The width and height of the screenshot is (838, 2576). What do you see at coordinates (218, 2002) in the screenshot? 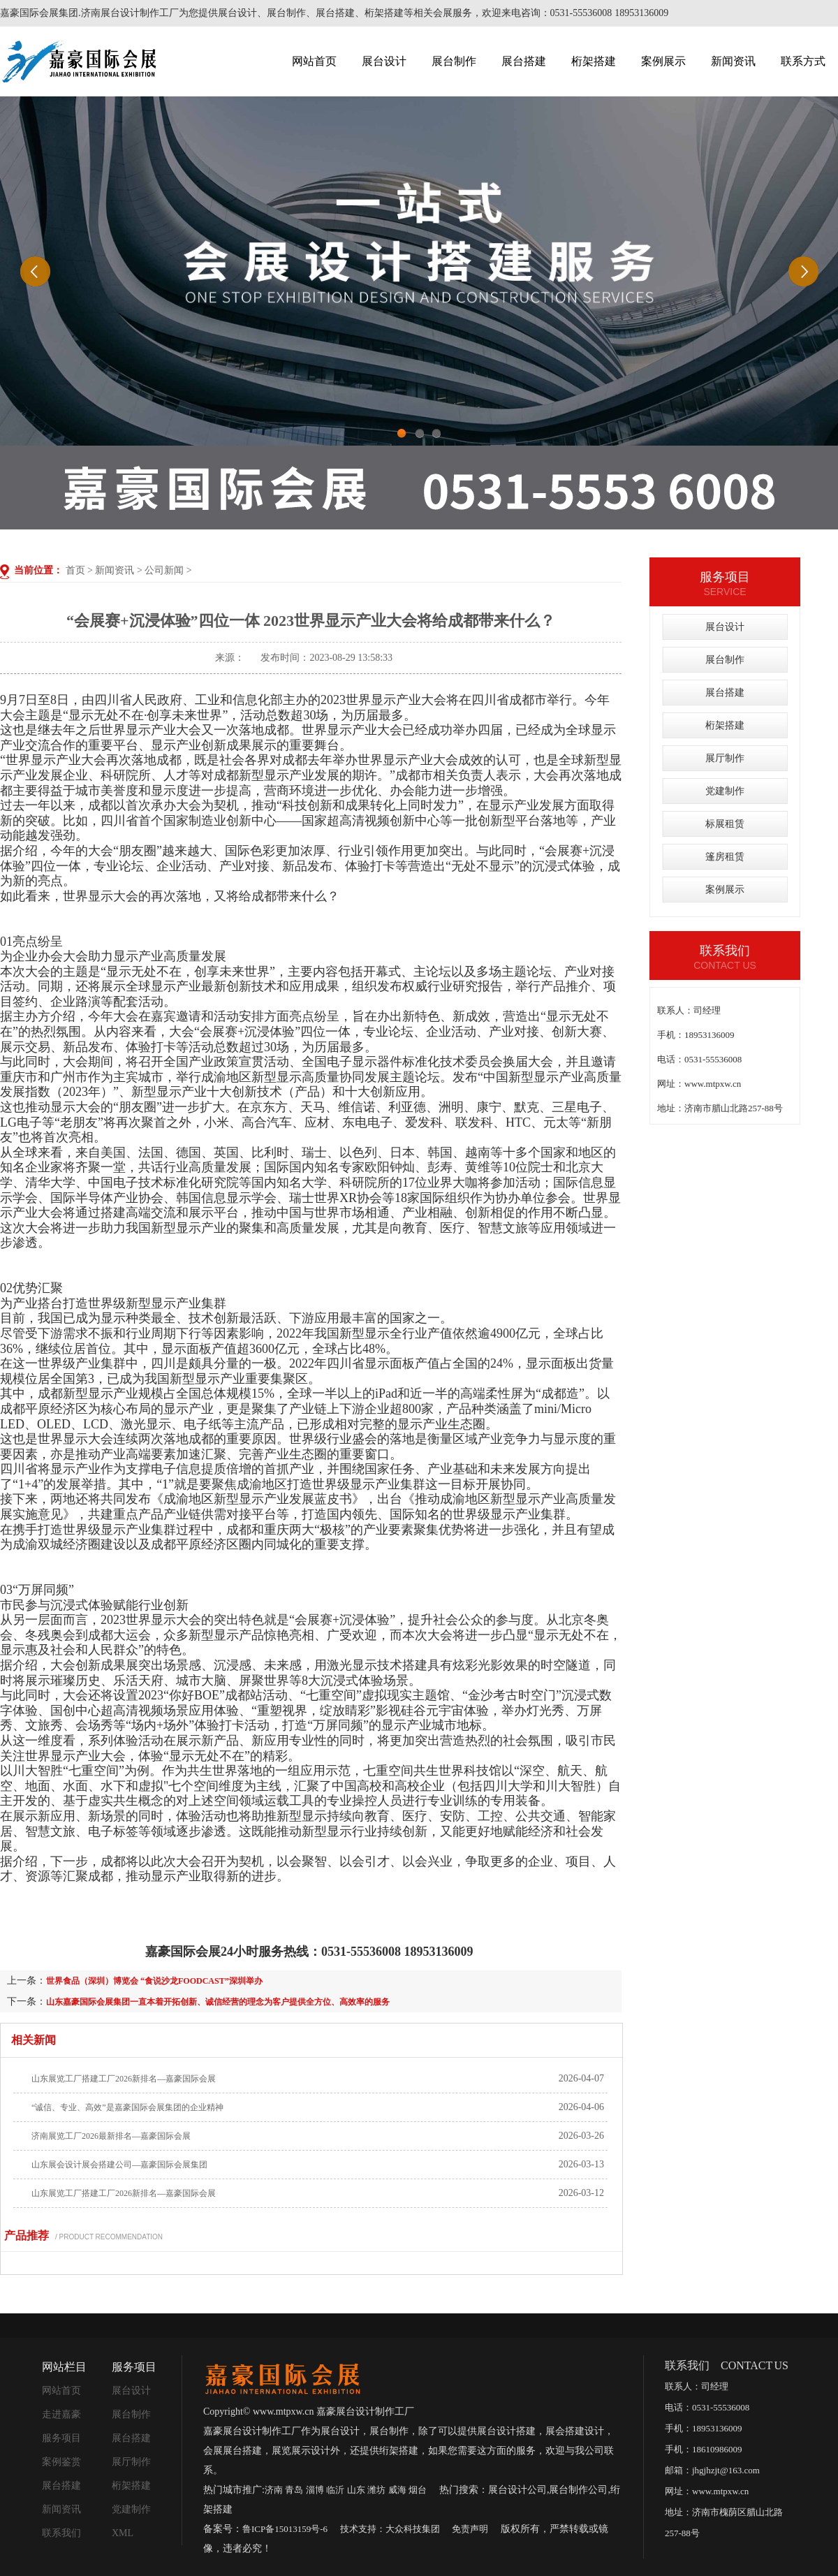
I see `山东嘉豪国际会展集团一直本着开拓创新、诚信经营的理念为客户提供全方位、高效率的服务` at bounding box center [218, 2002].